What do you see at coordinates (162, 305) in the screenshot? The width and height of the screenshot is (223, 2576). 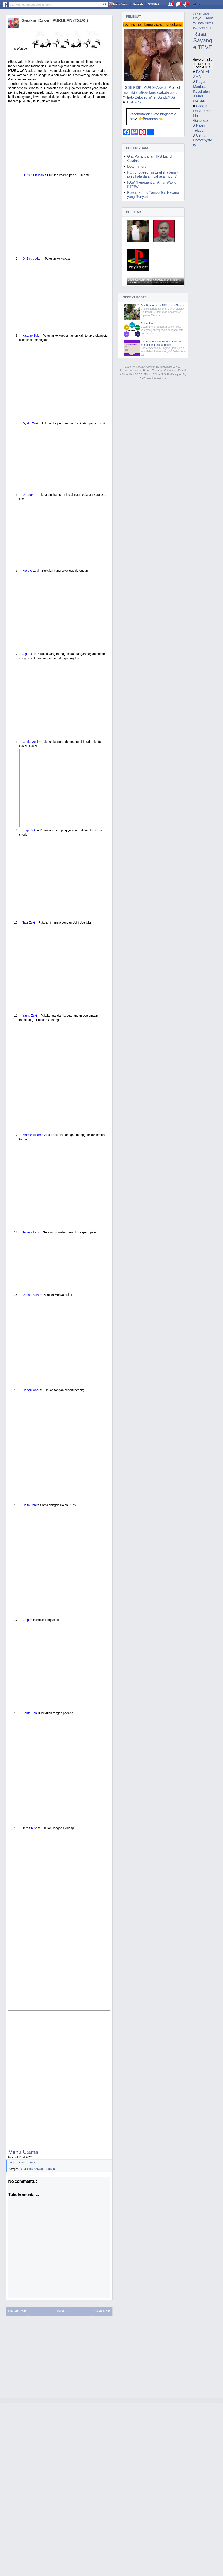 I see `Giat Penanganan TPS Liar di Cisalak` at bounding box center [162, 305].